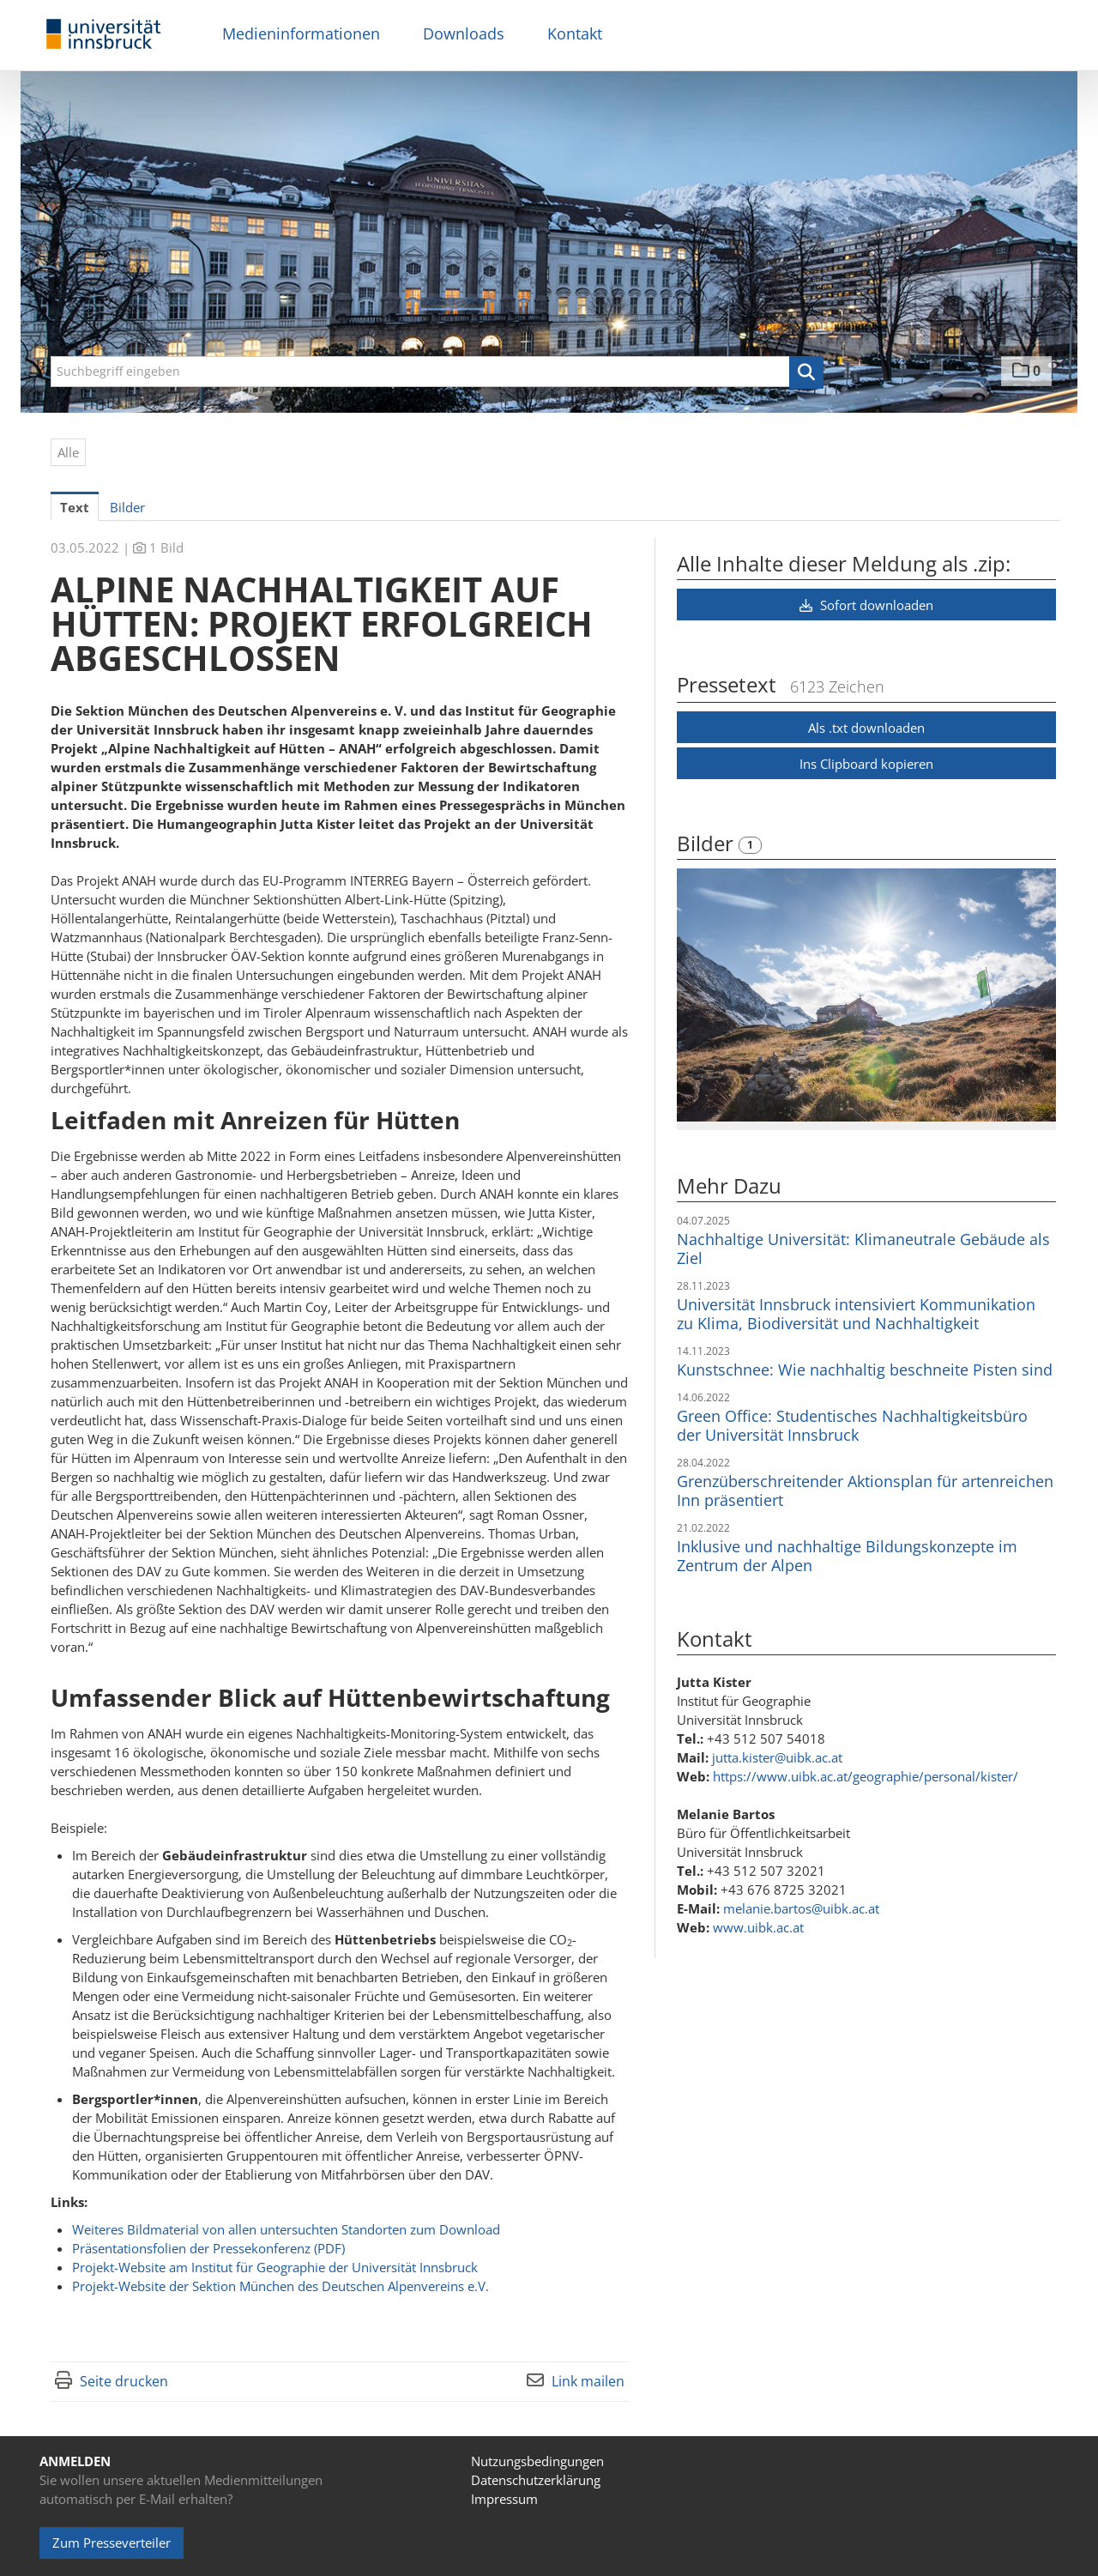 This screenshot has width=1098, height=2576. What do you see at coordinates (504, 2498) in the screenshot?
I see `Impressum` at bounding box center [504, 2498].